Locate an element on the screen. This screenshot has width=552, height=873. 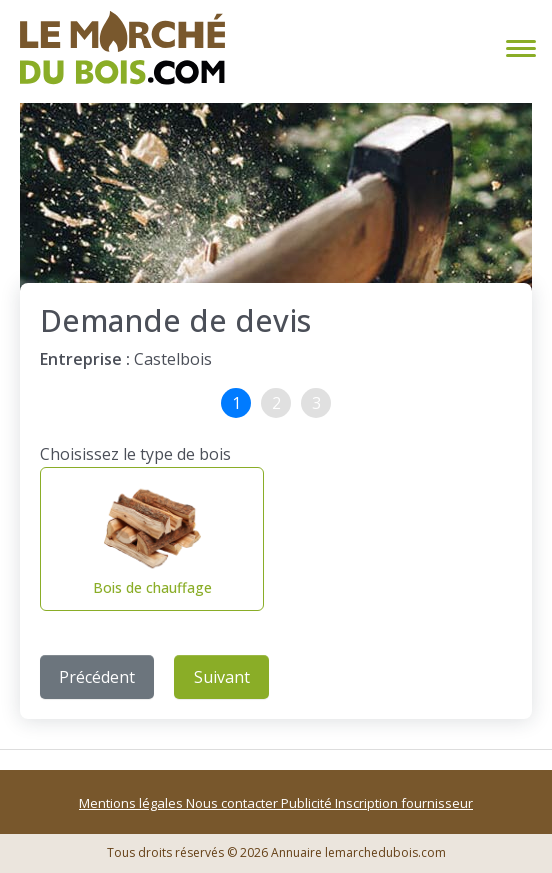
Nous contacter is located at coordinates (233, 803).